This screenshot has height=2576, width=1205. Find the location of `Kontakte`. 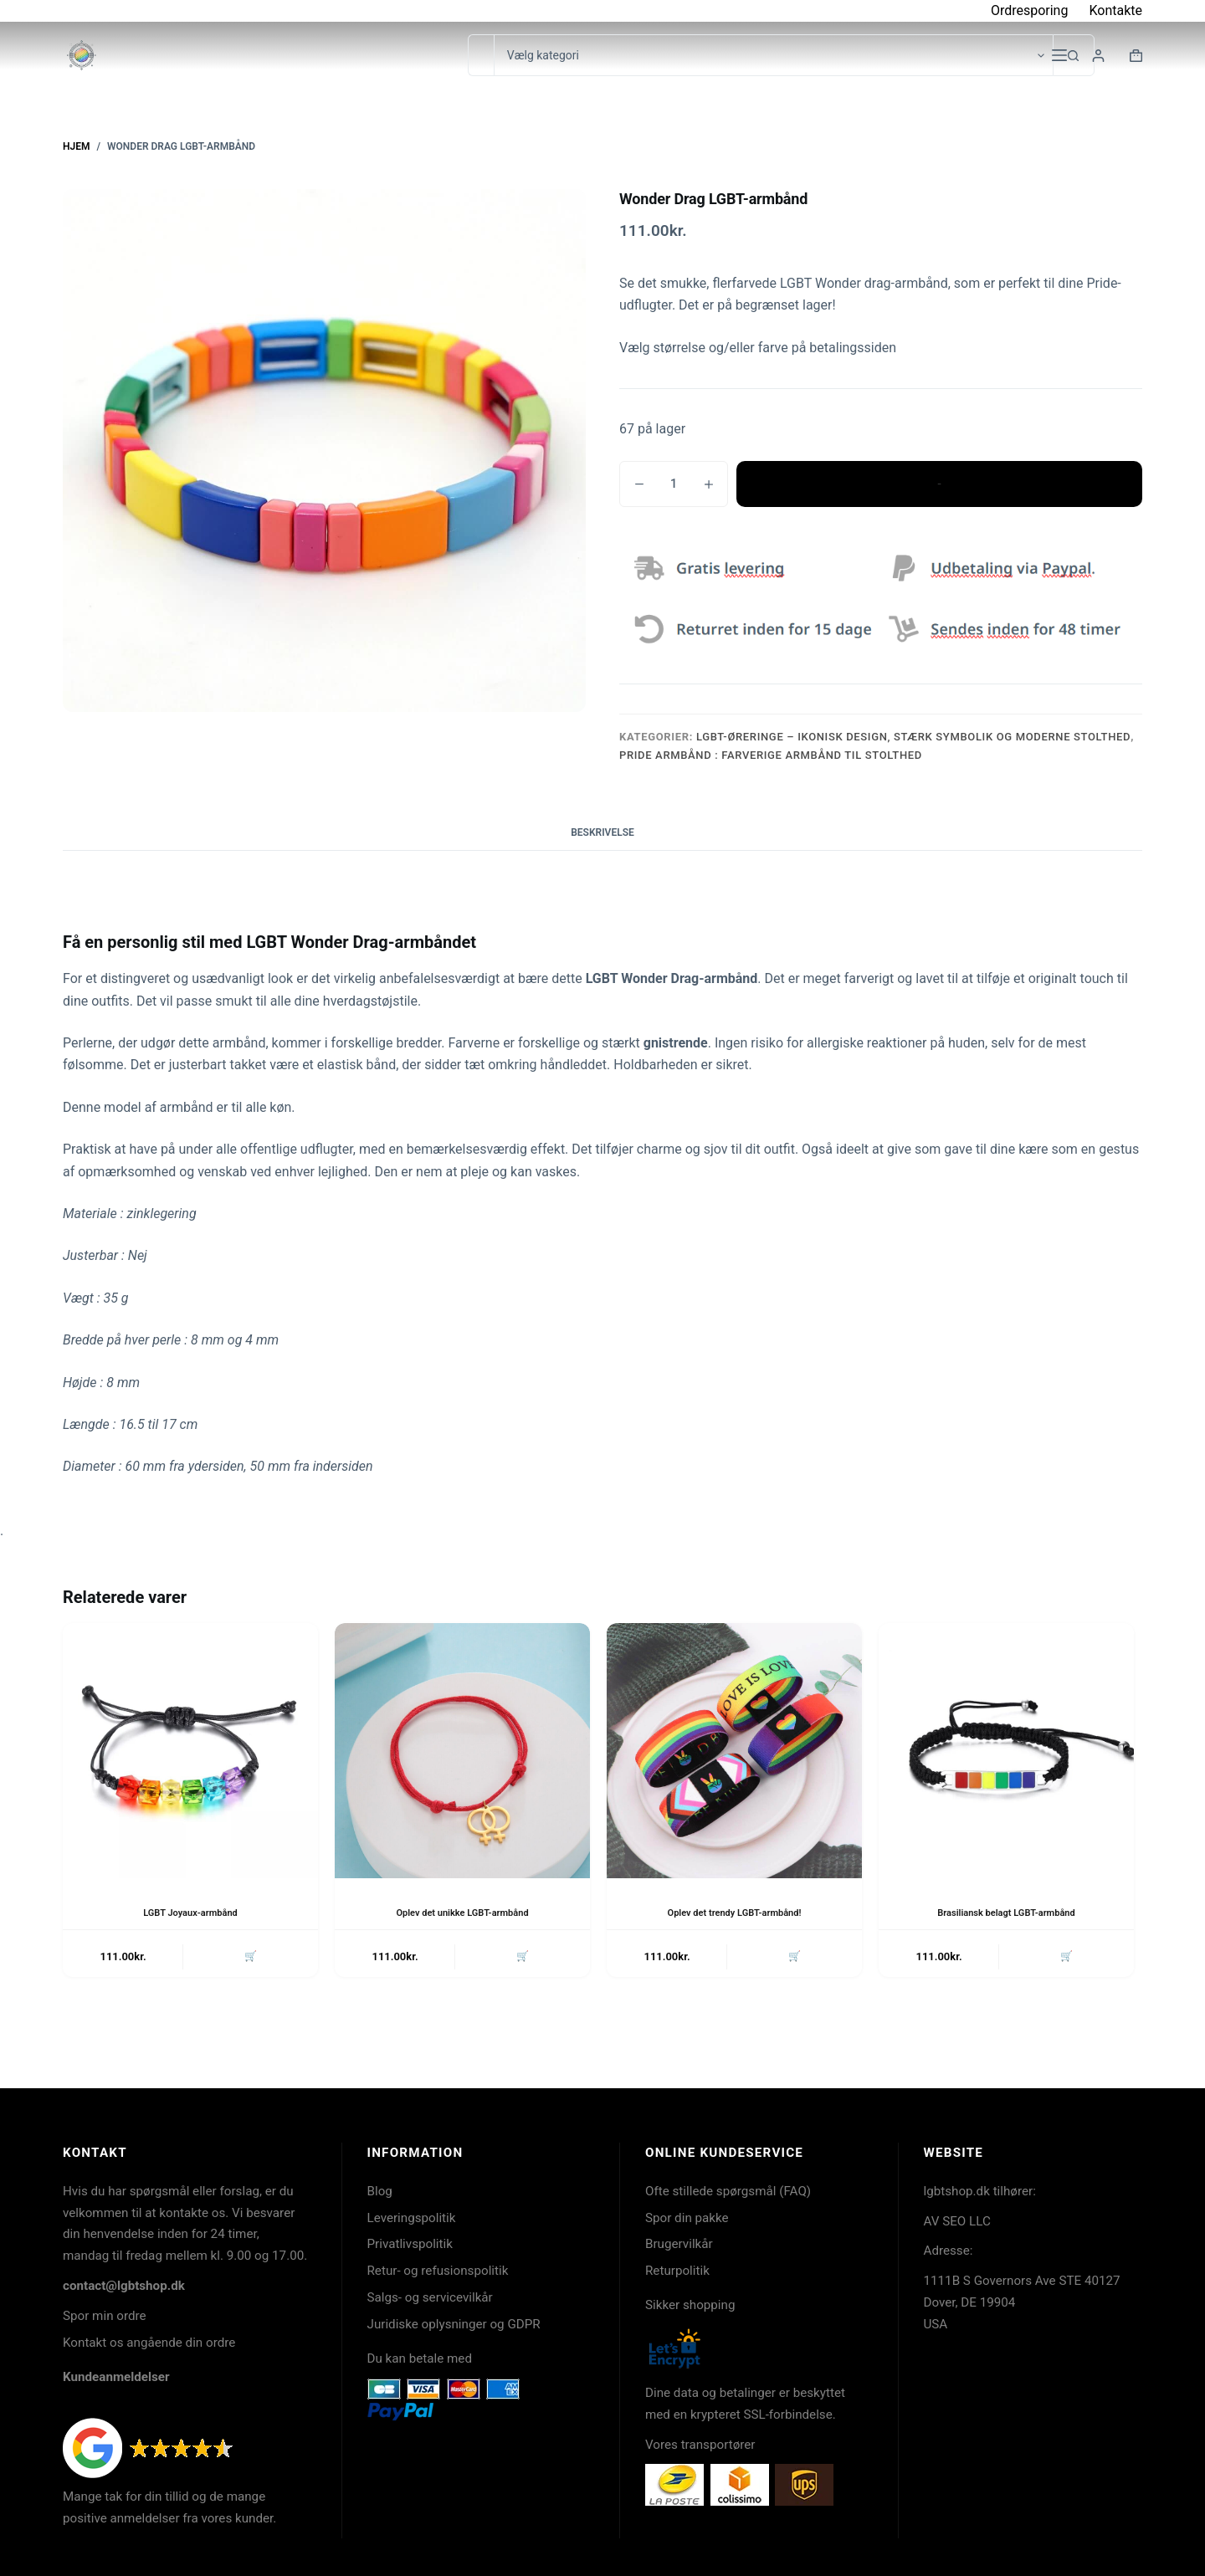

Kontakte is located at coordinates (1115, 10).